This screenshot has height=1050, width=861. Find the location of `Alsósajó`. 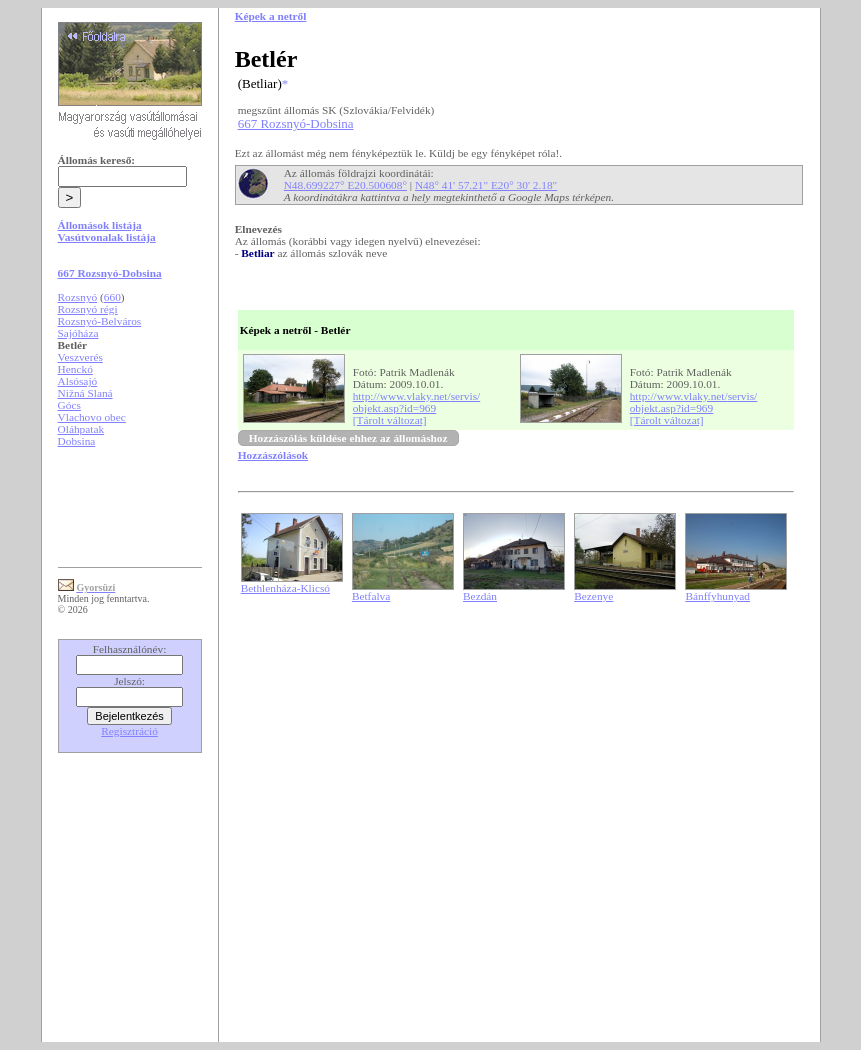

Alsósajó is located at coordinates (78, 381).